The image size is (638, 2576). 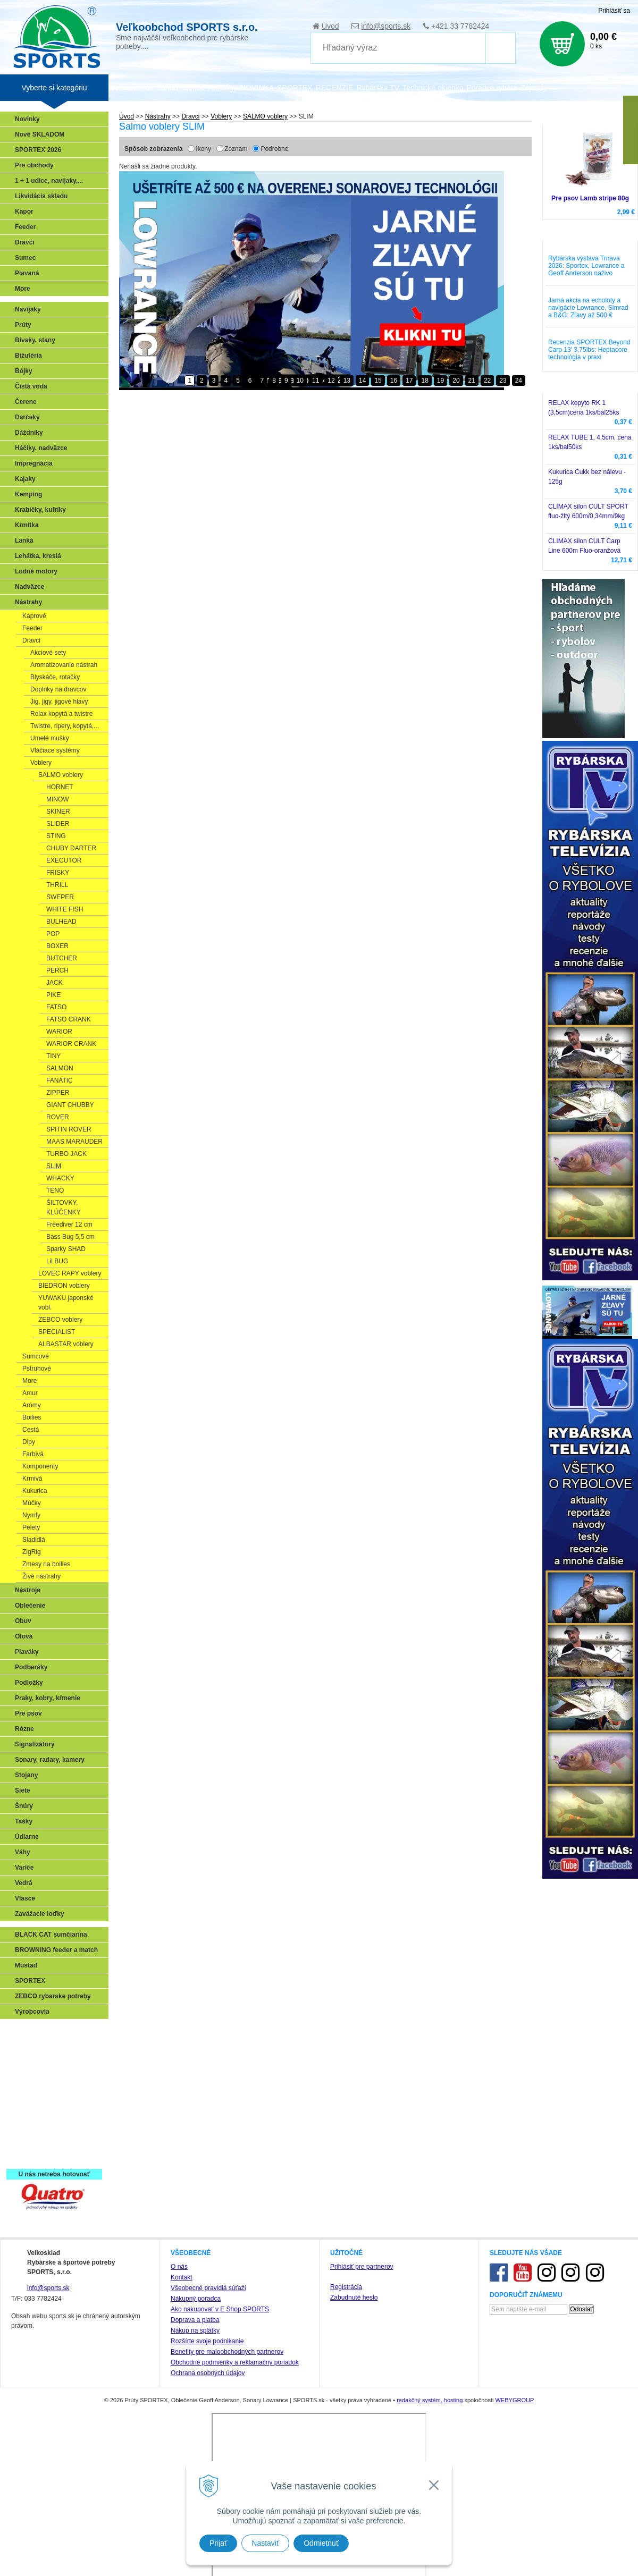 I want to click on 11, so click(x=315, y=380).